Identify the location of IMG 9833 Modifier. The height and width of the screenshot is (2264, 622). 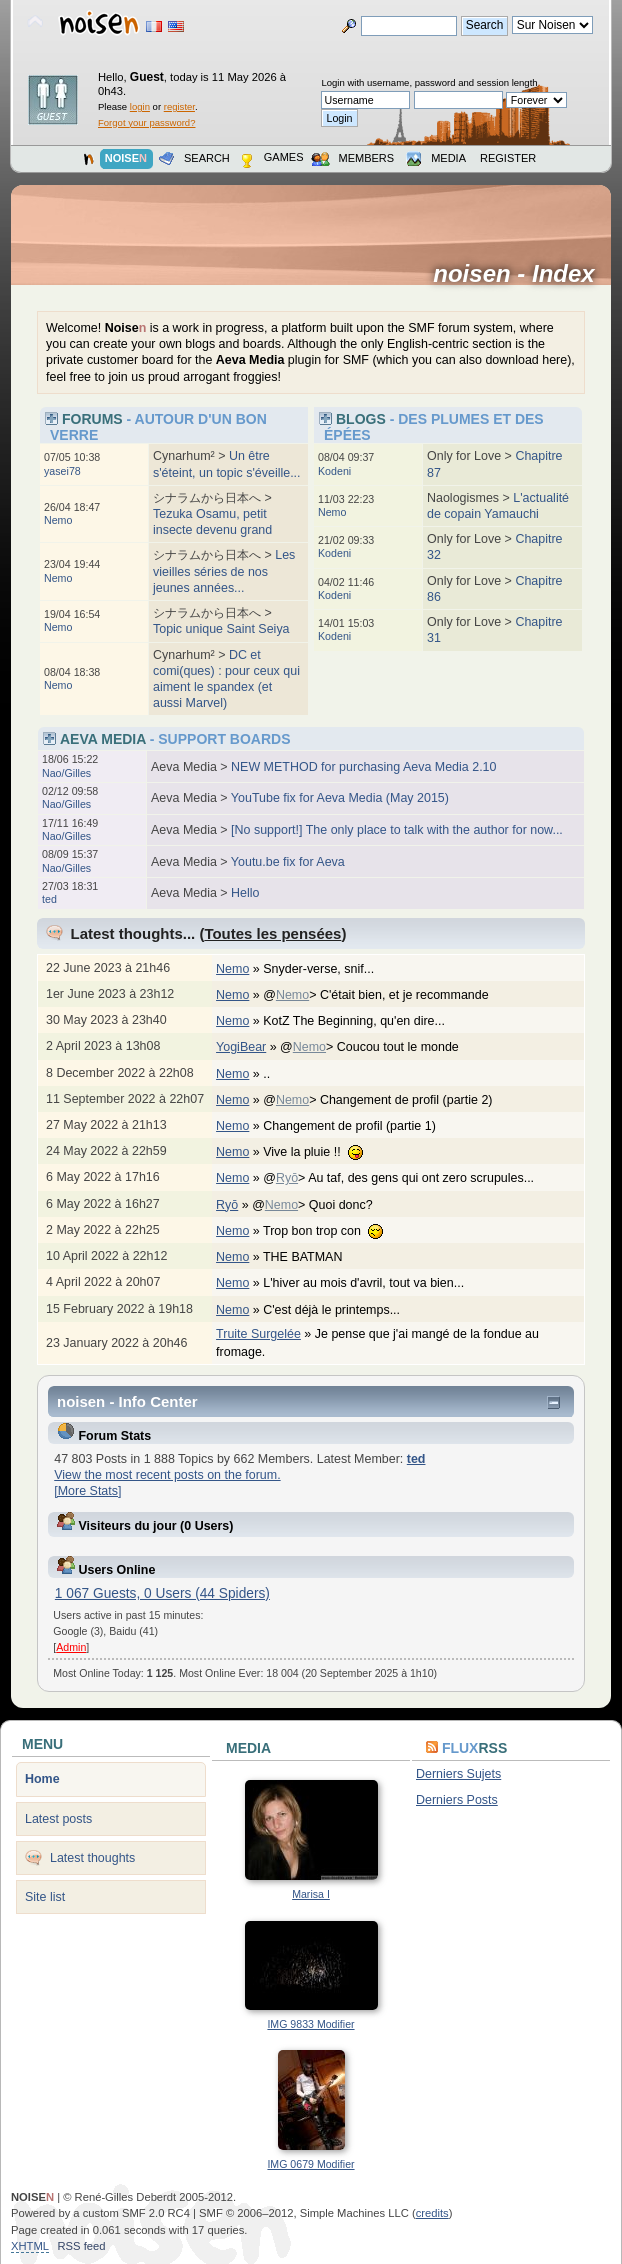
(310, 2024).